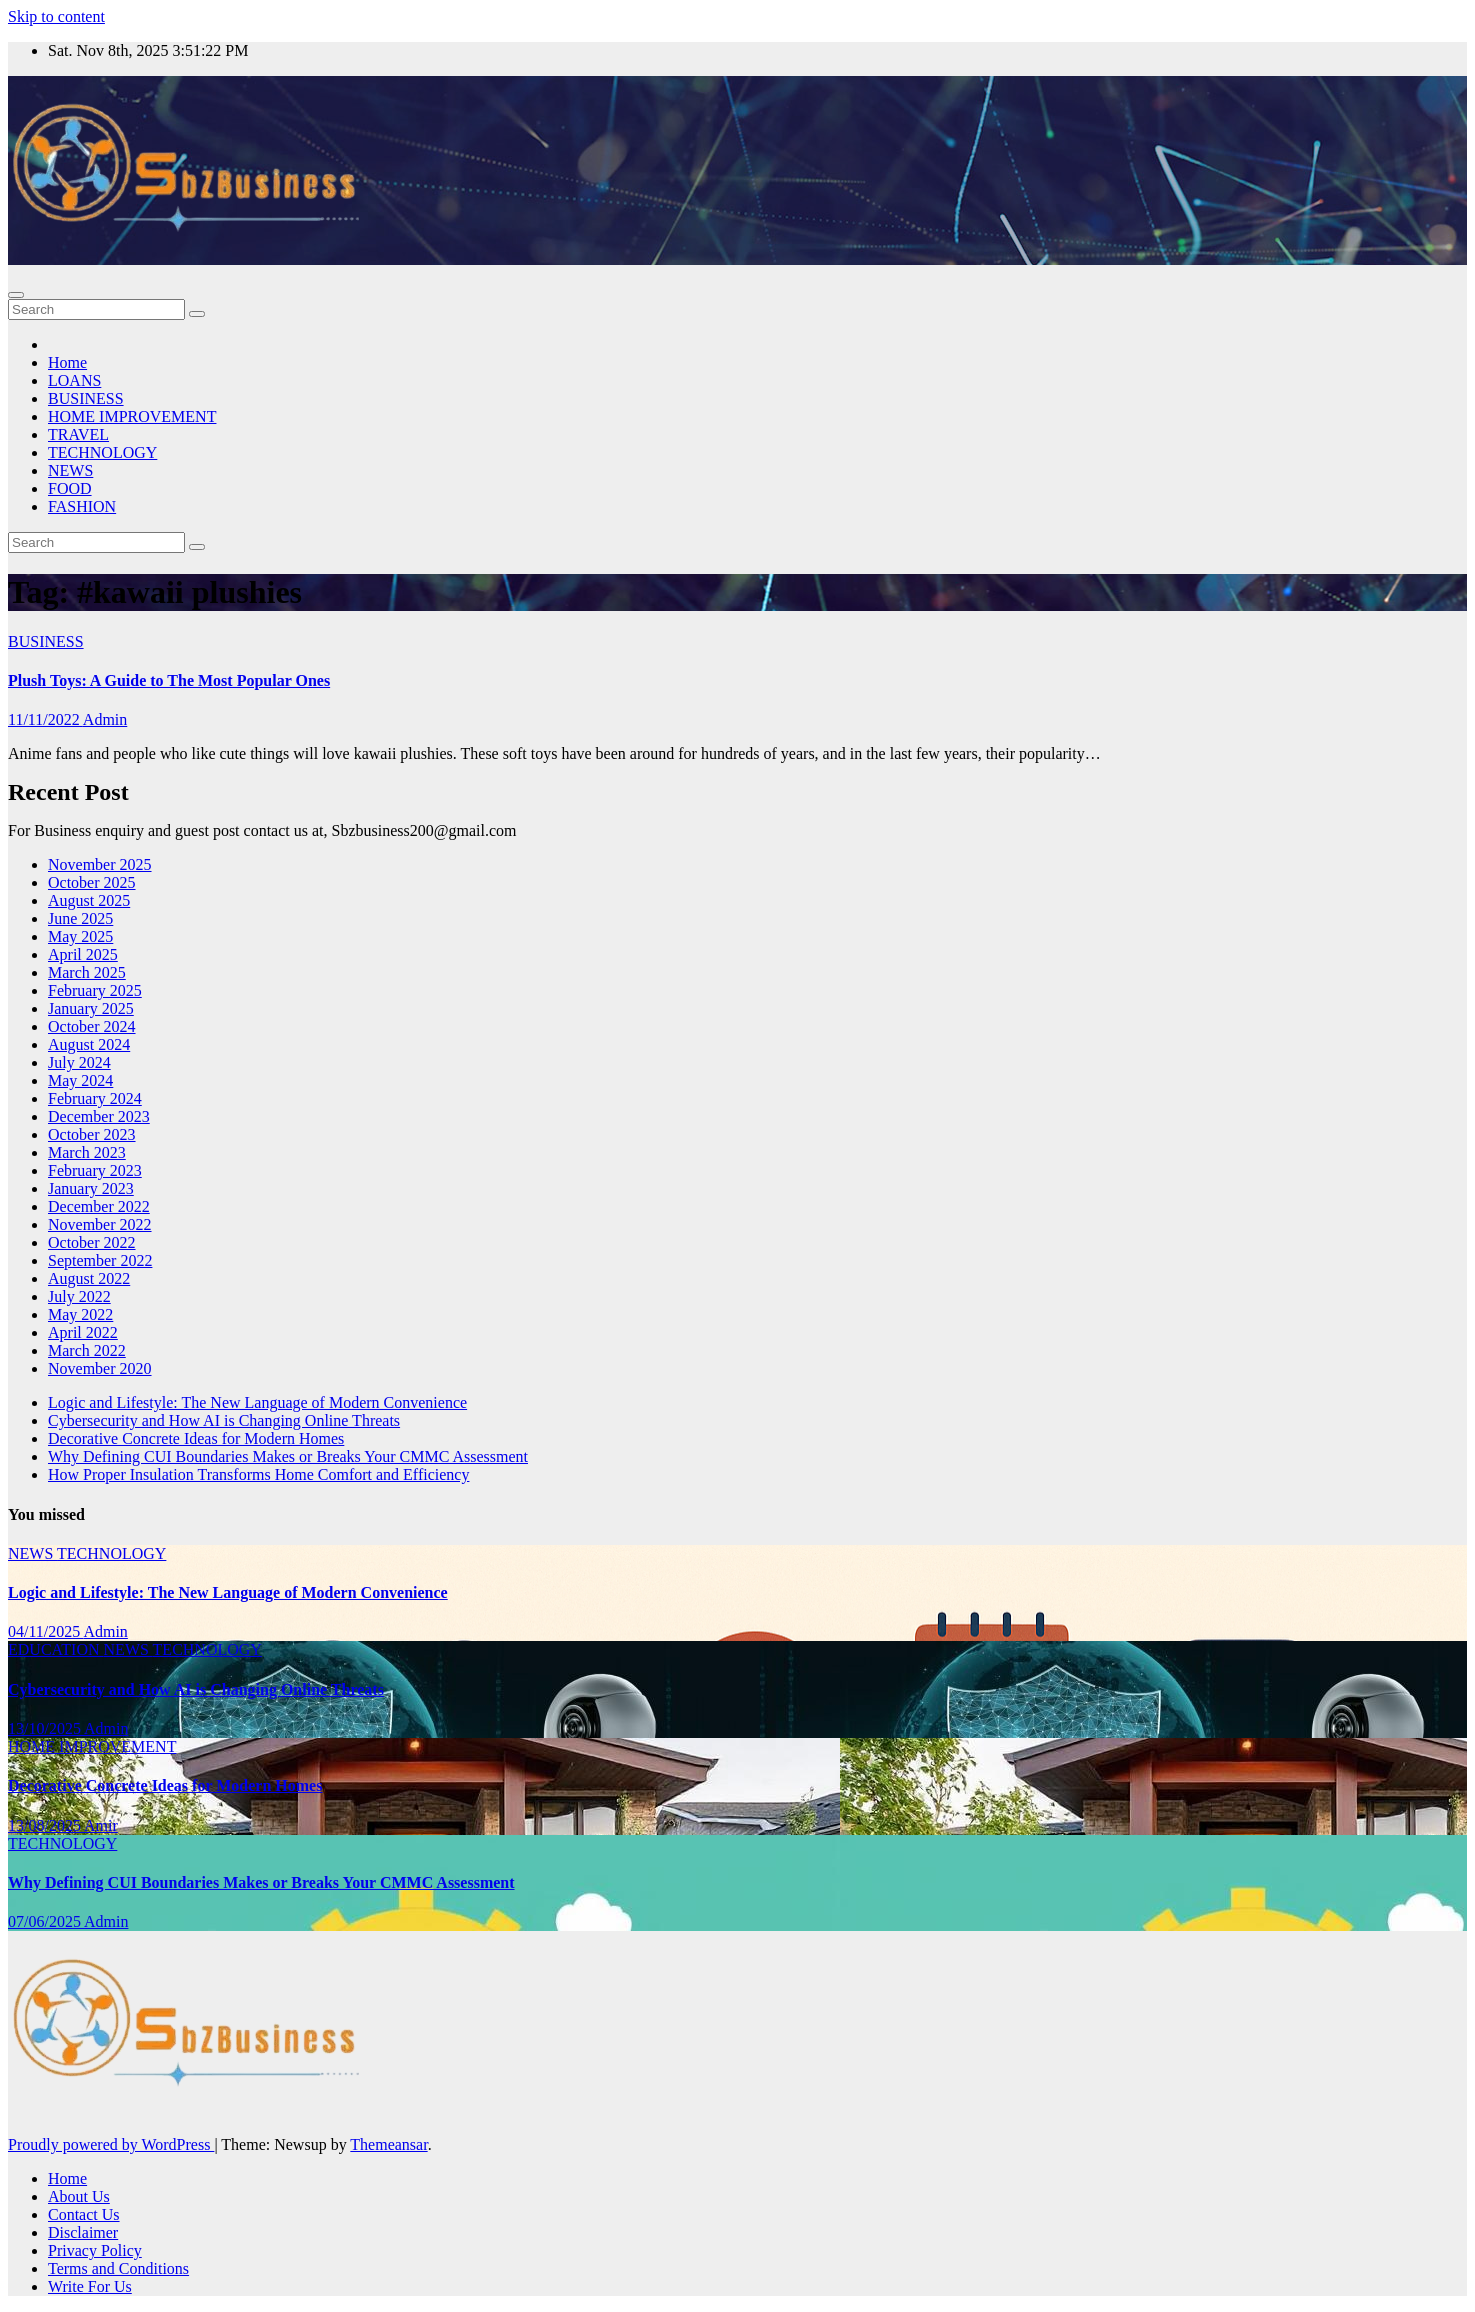  I want to click on May 2025, so click(80, 936).